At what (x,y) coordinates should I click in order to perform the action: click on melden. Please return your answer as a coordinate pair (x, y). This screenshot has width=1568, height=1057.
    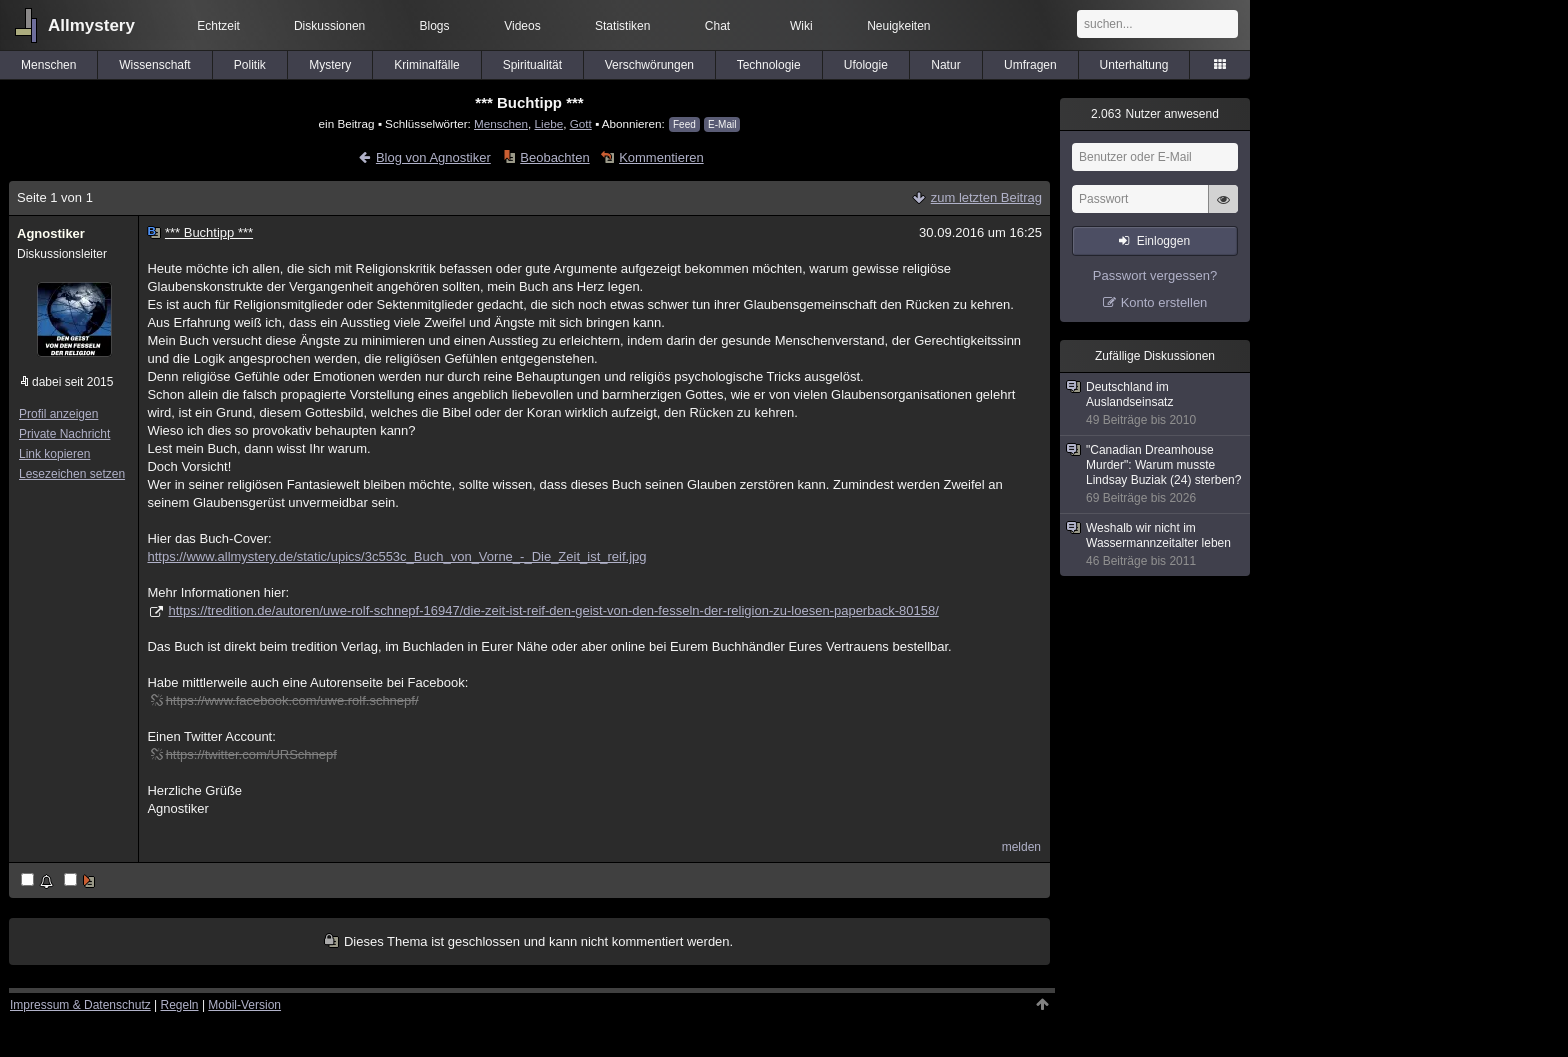
    Looking at the image, I should click on (1021, 847).